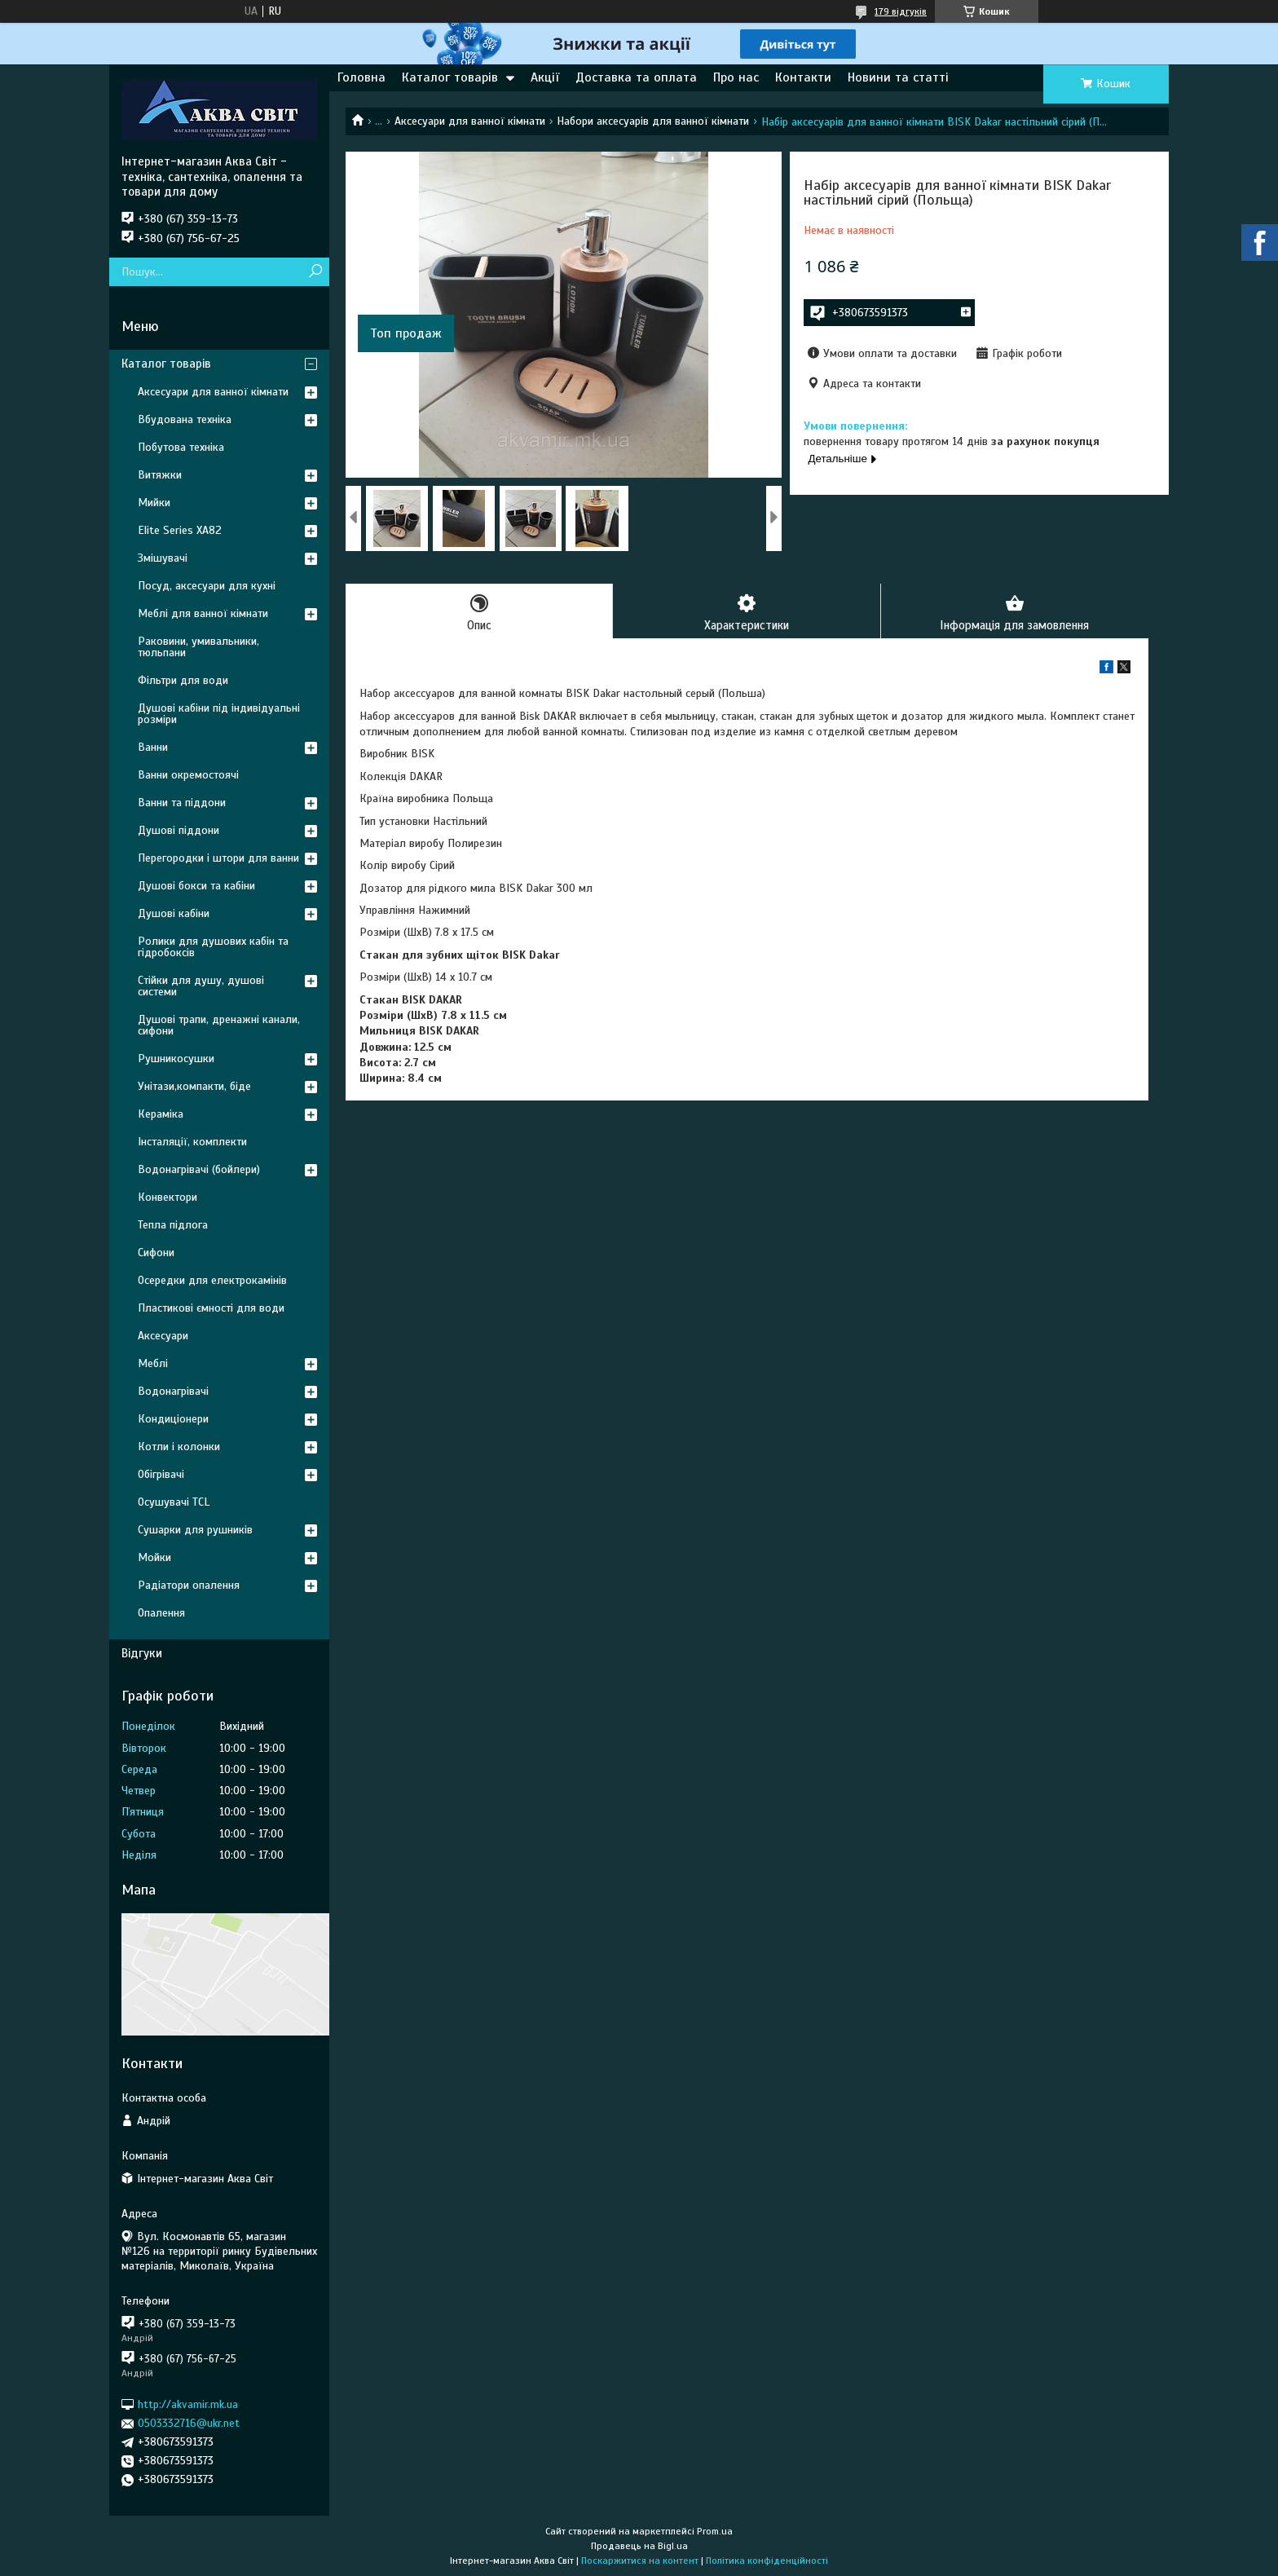  I want to click on Відгуки, so click(141, 1653).